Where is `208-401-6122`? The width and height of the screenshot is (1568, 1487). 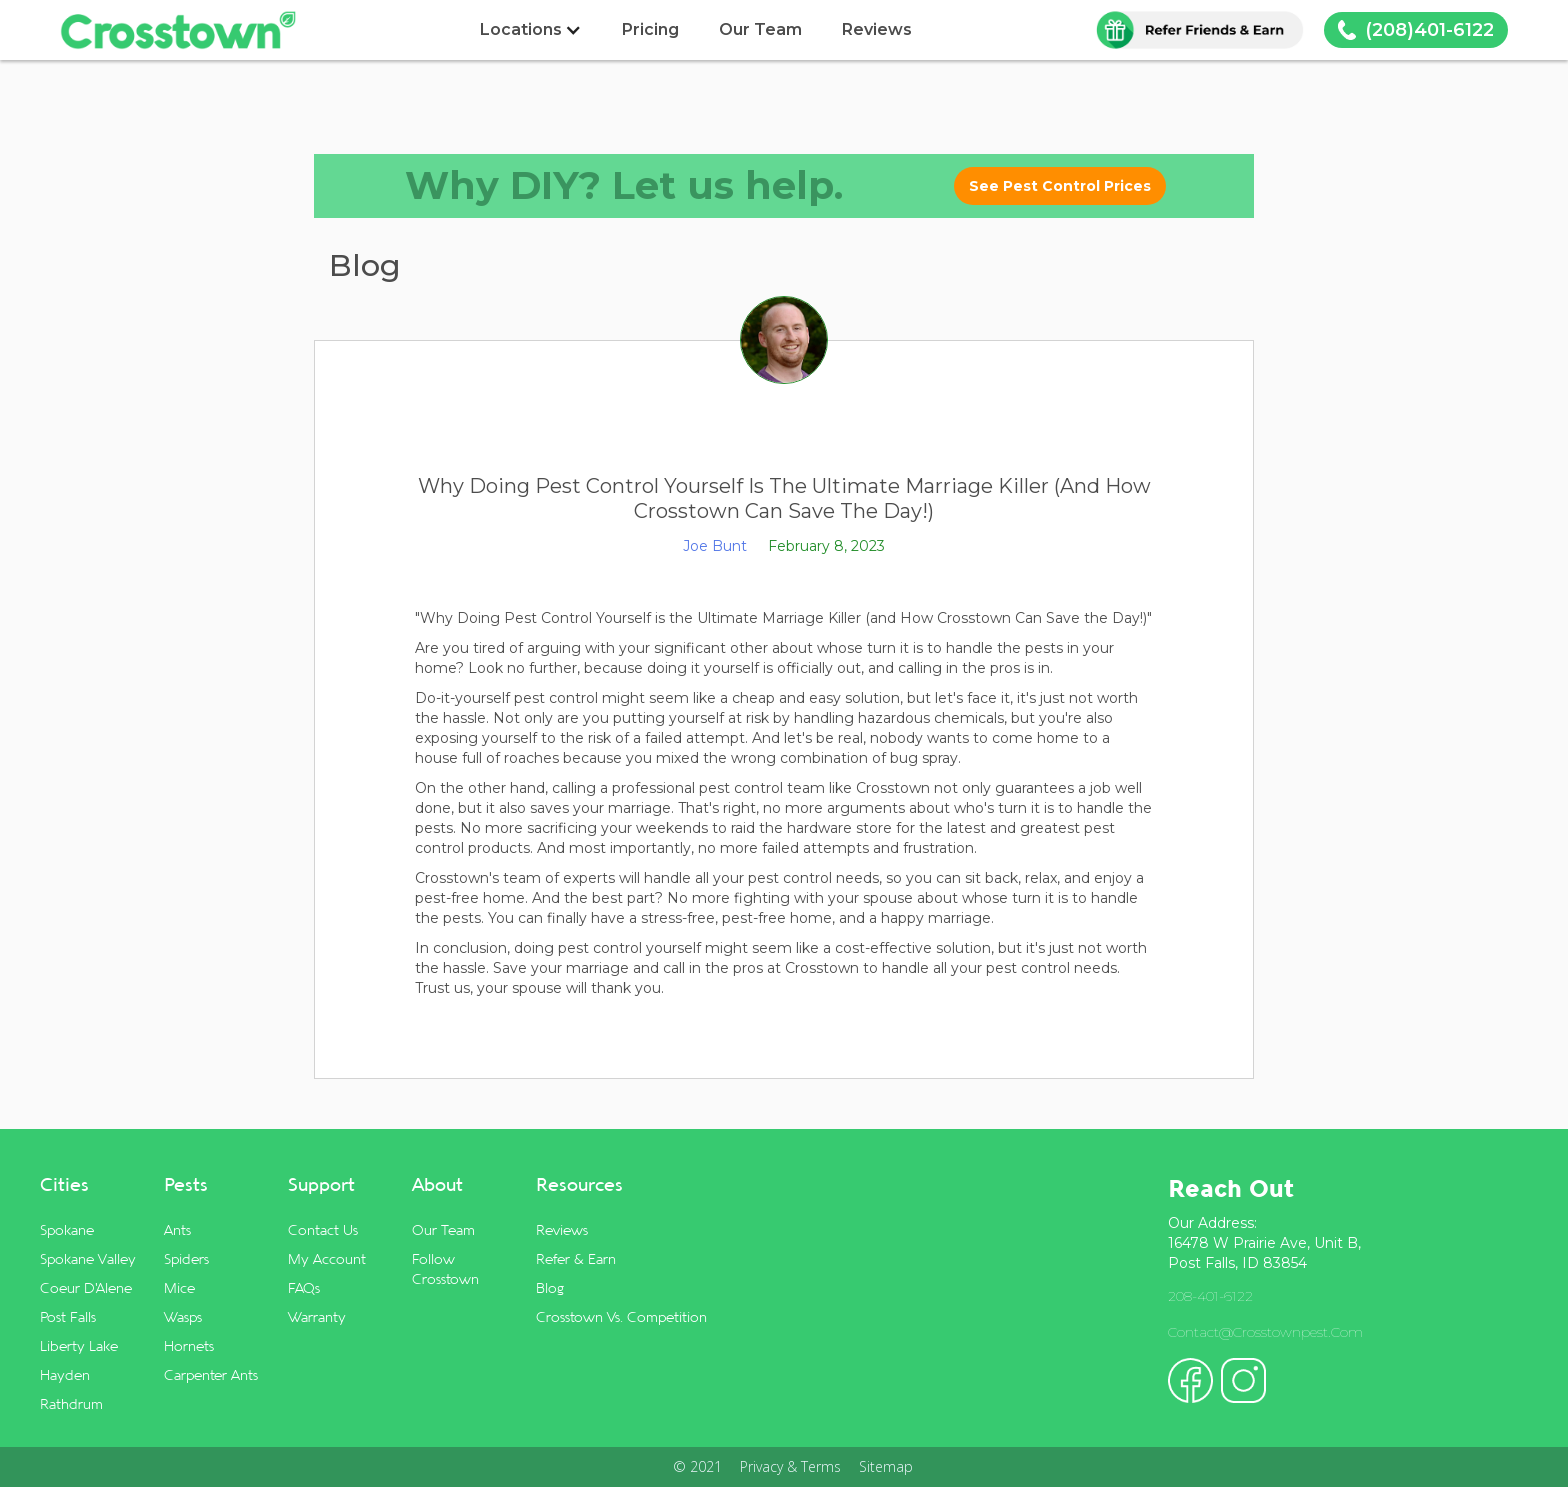
208-401-6122 is located at coordinates (1210, 1296).